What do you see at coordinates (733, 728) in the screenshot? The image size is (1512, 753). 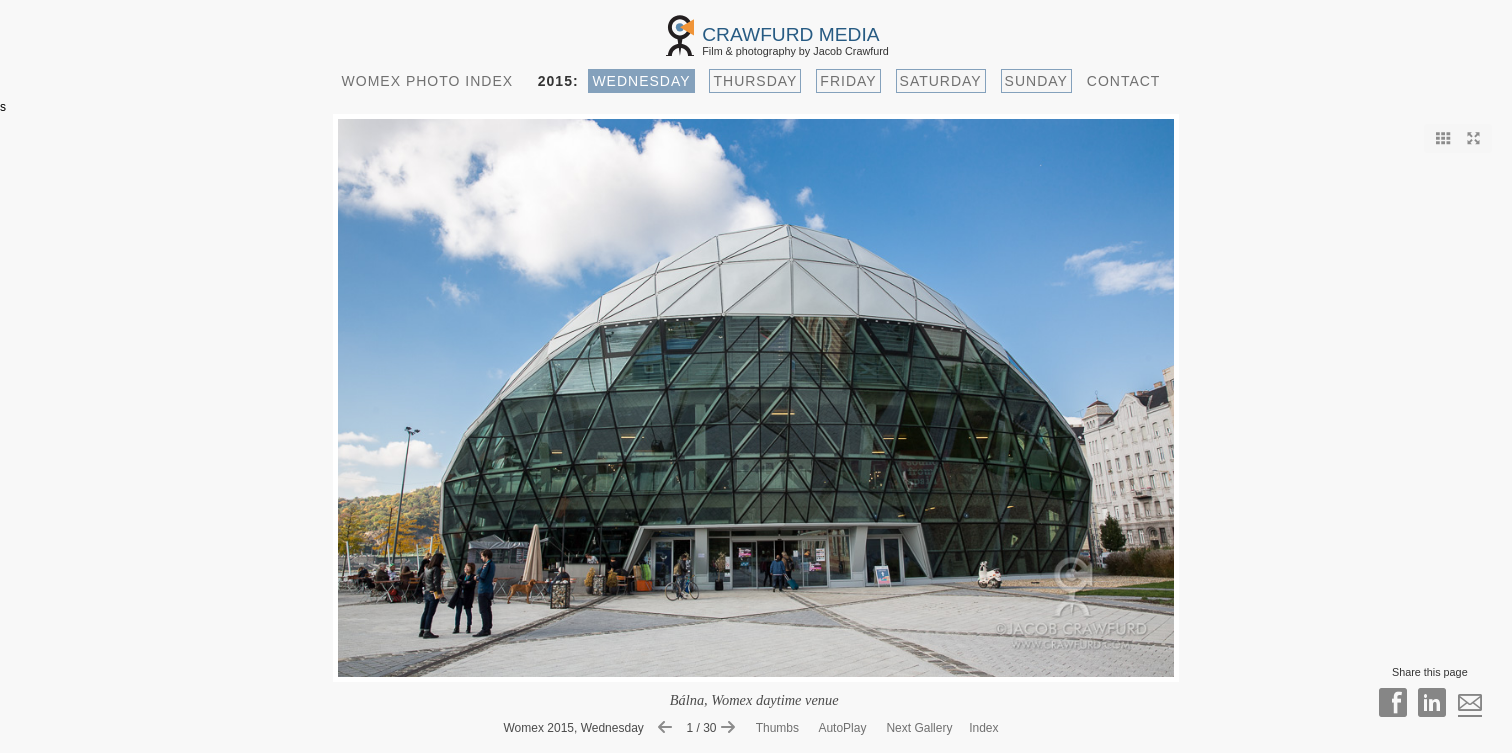 I see `[Show next image]` at bounding box center [733, 728].